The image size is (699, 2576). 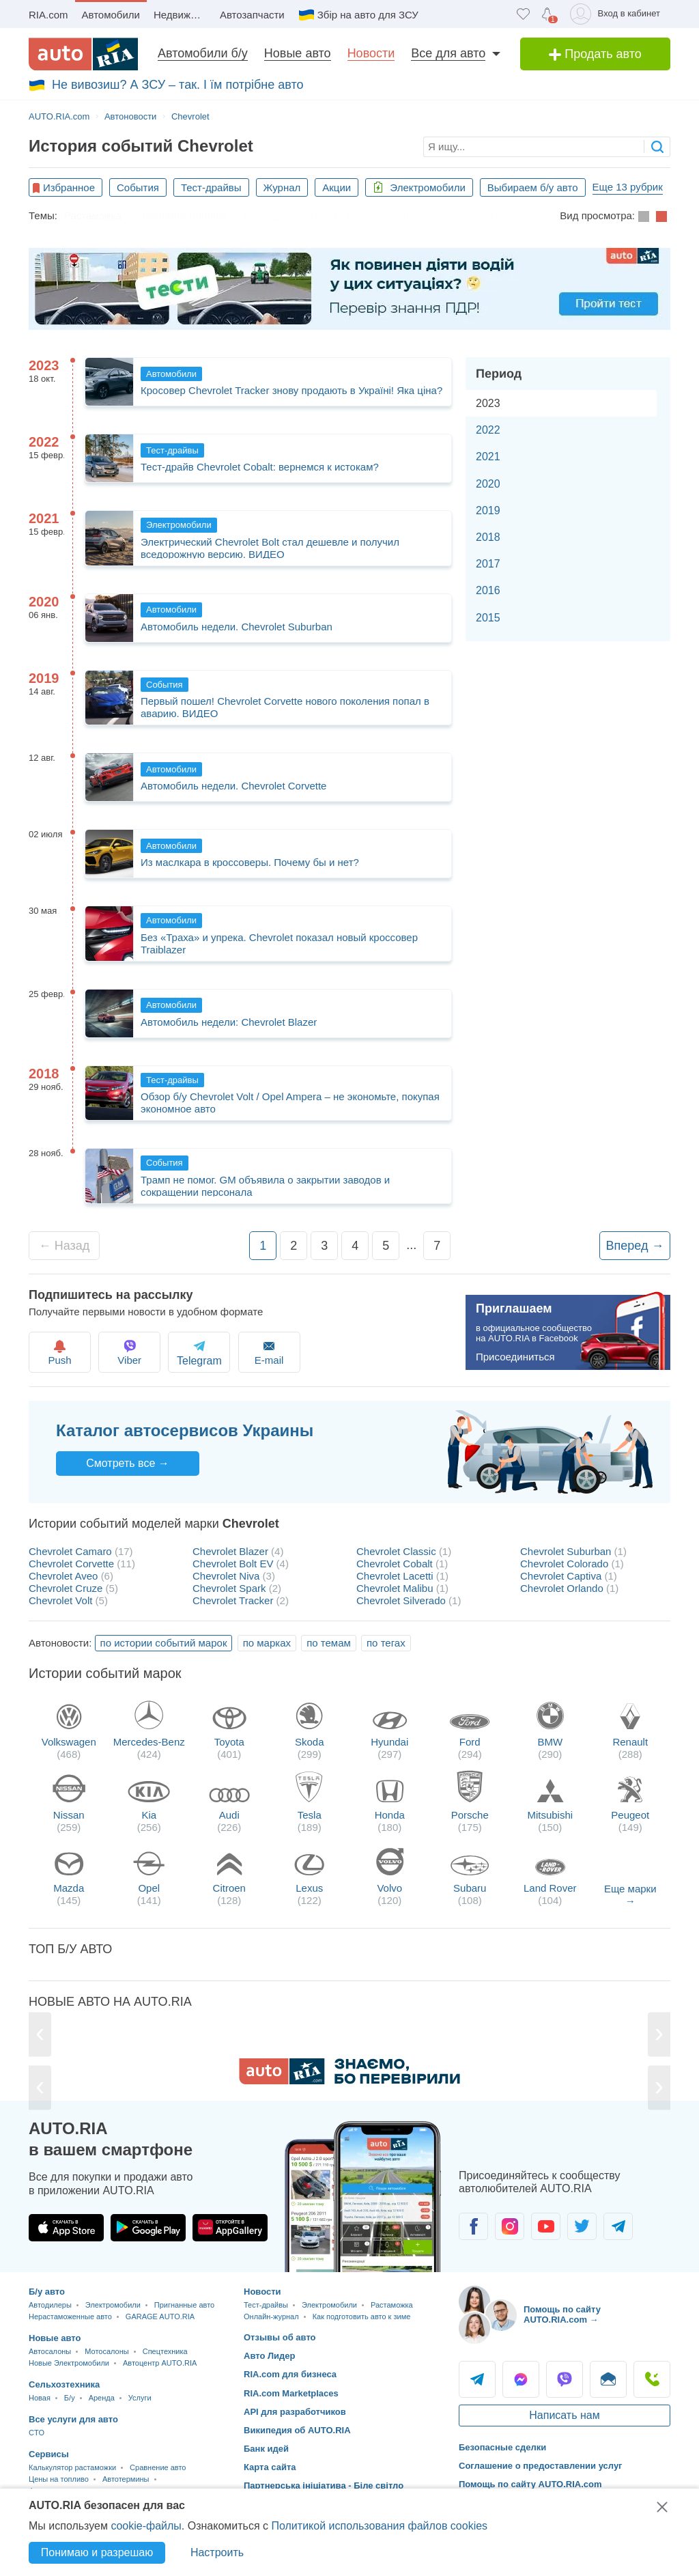 What do you see at coordinates (66, 2227) in the screenshot?
I see `[Загрузить приложение AUTO.RIA в App Store]` at bounding box center [66, 2227].